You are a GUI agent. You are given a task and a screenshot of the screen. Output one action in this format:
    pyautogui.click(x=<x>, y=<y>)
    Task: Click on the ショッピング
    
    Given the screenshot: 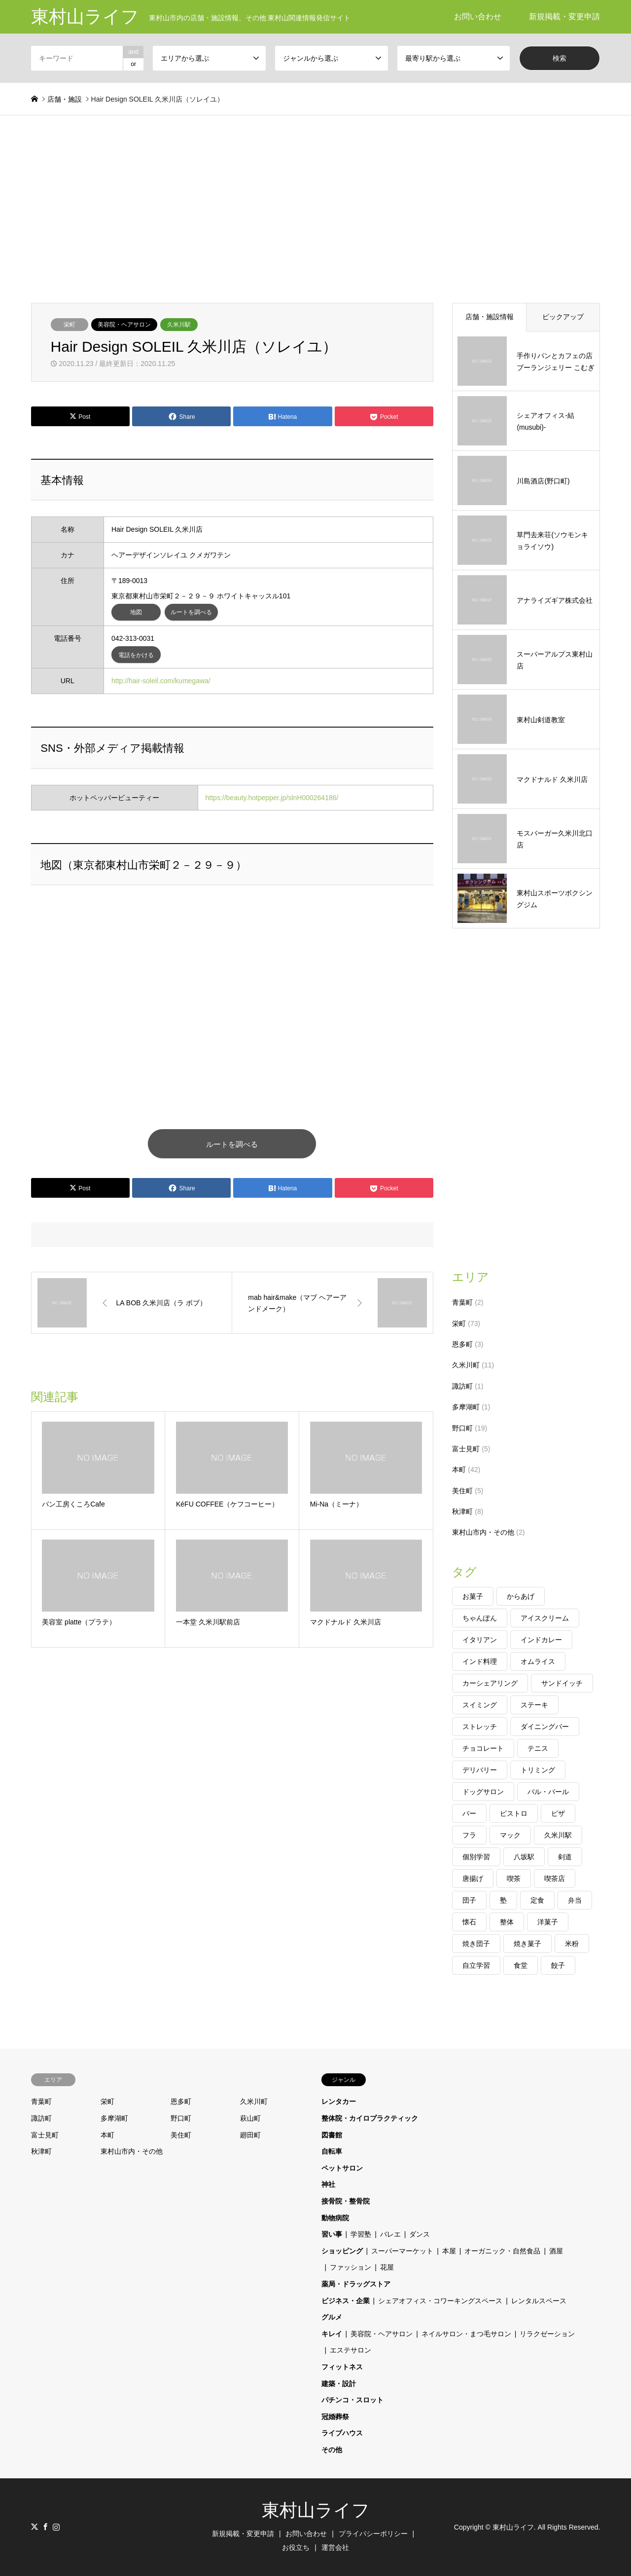 What is the action you would take?
    pyautogui.click(x=342, y=2251)
    